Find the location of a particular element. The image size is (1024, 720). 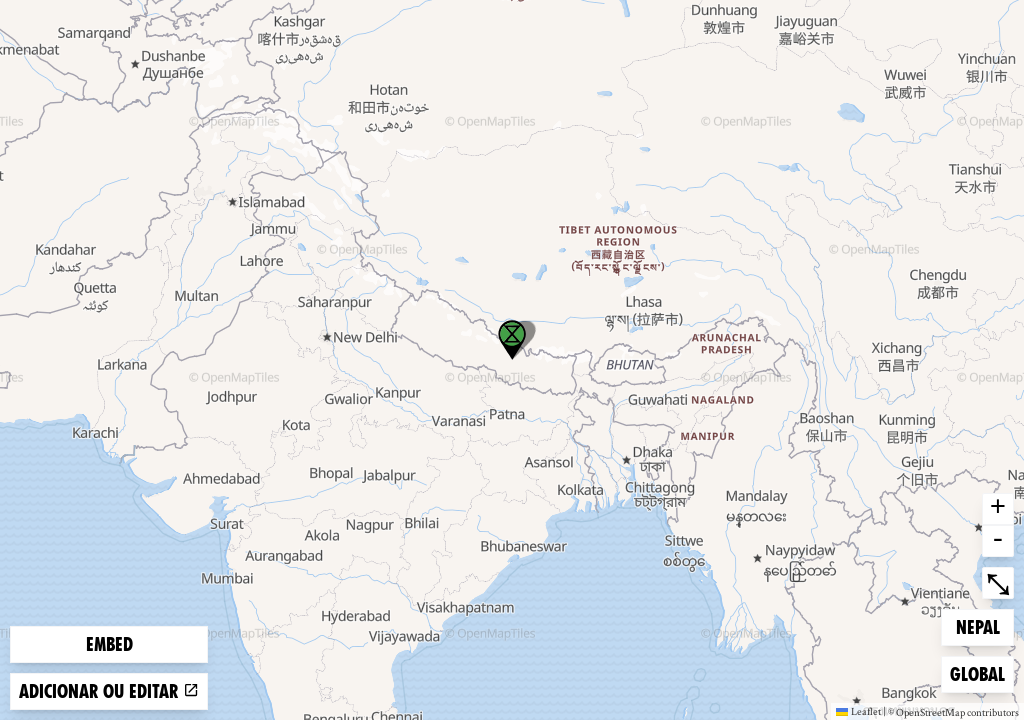

Global is located at coordinates (981, 672).